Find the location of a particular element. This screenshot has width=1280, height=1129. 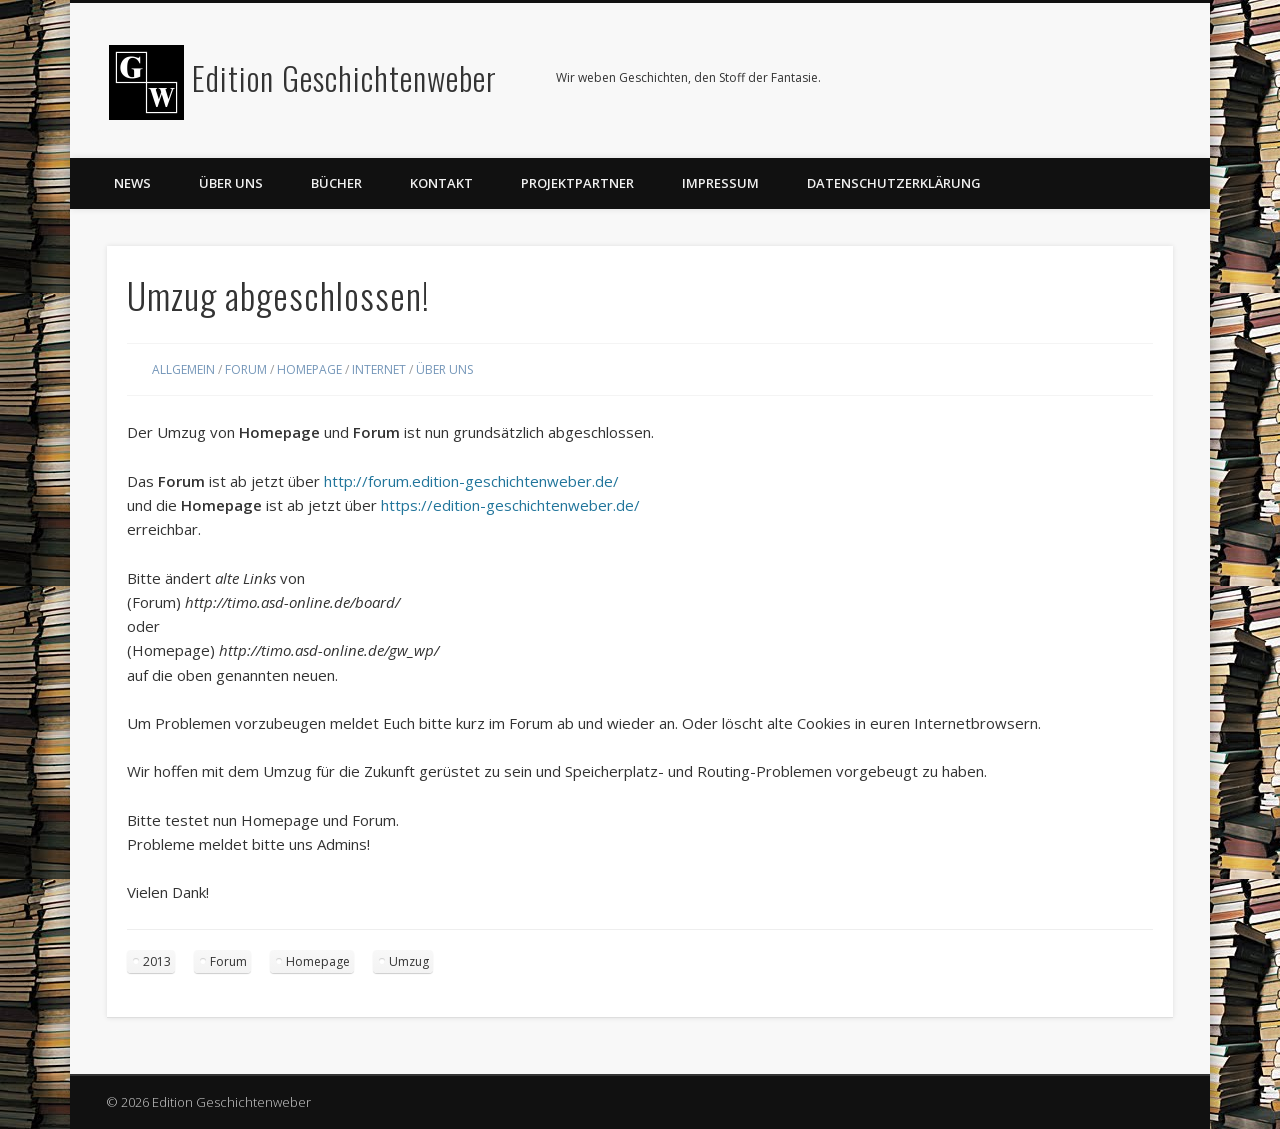

Impressum is located at coordinates (720, 183).